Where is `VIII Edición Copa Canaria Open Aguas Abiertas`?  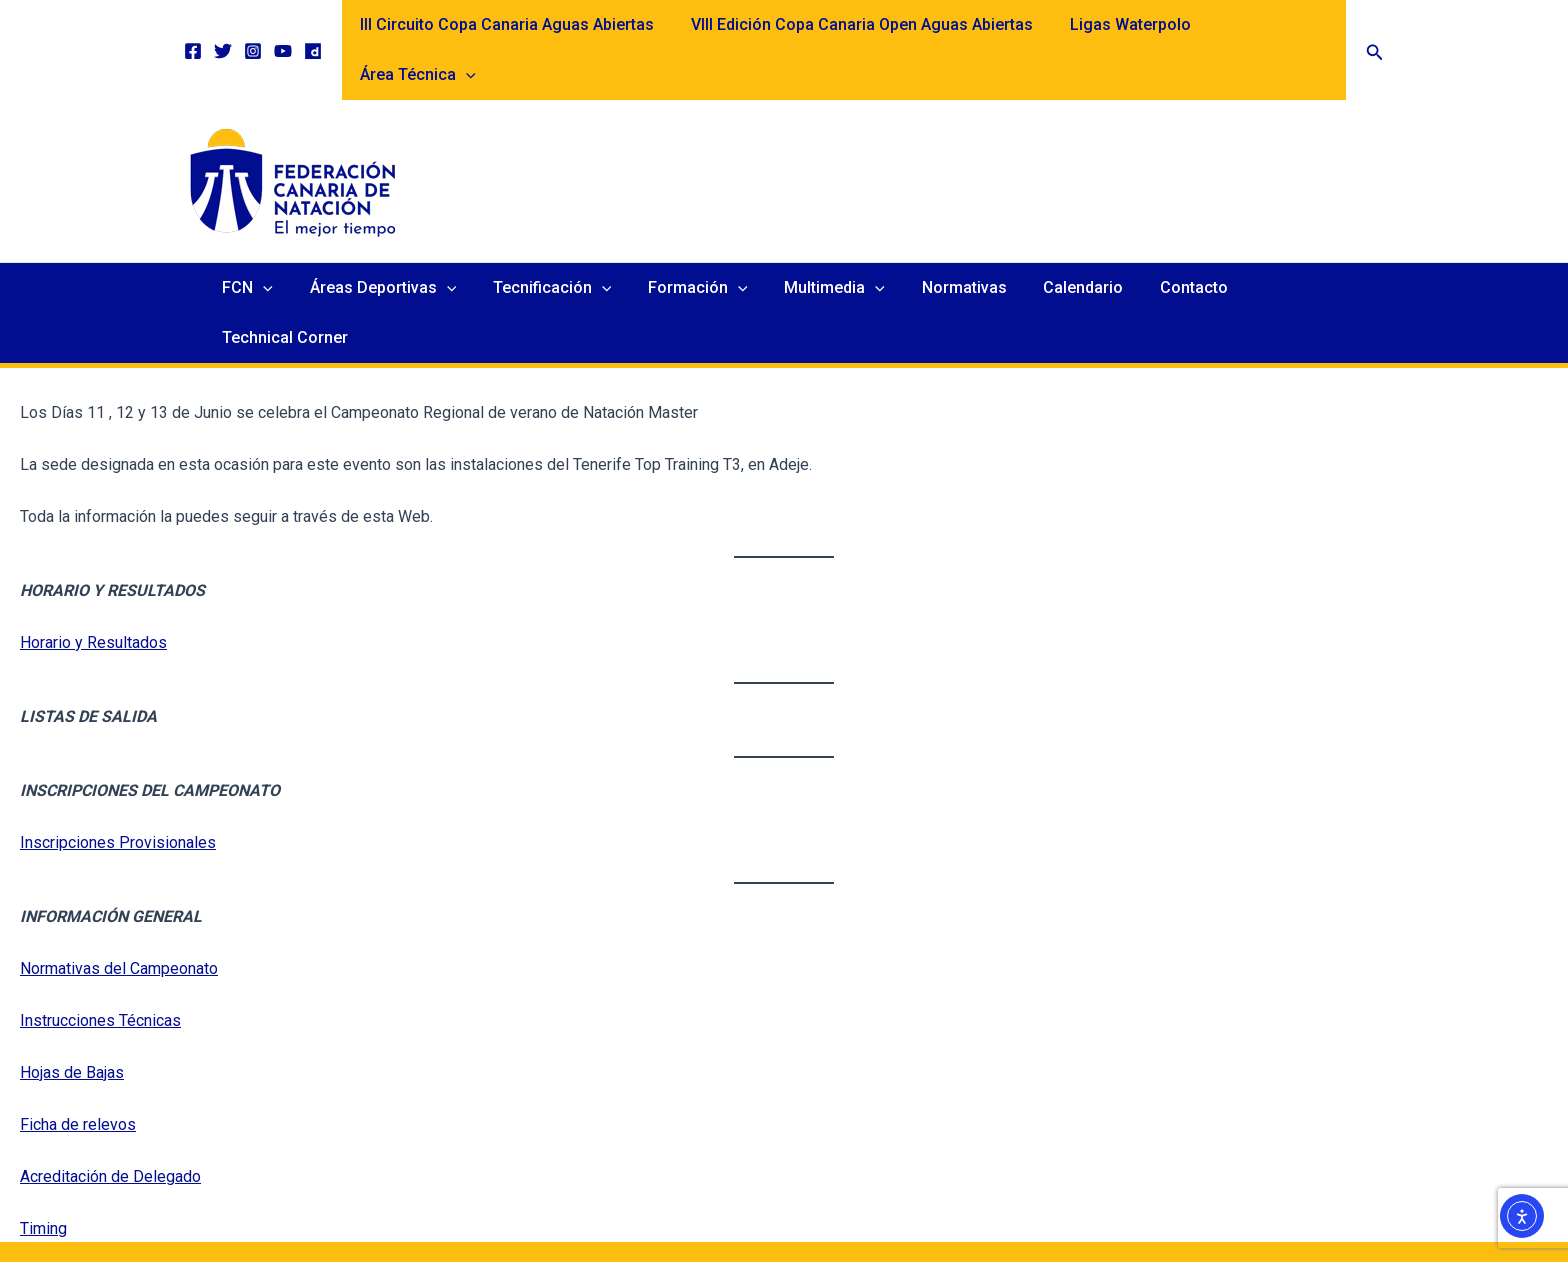 VIII Edición Copa Canaria Open Aguas Abiertas is located at coordinates (858, 24).